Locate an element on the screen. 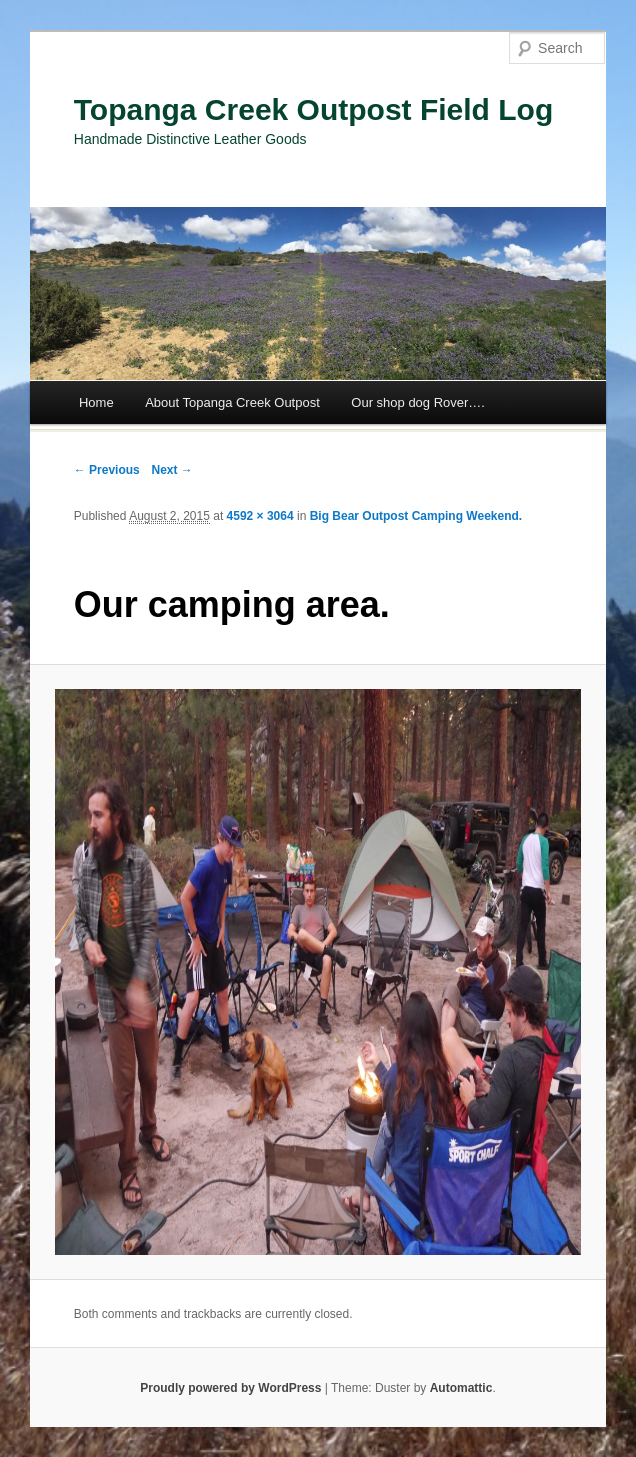 The width and height of the screenshot is (636, 1457). Big Bear Outpost Camping Weekend. is located at coordinates (416, 516).